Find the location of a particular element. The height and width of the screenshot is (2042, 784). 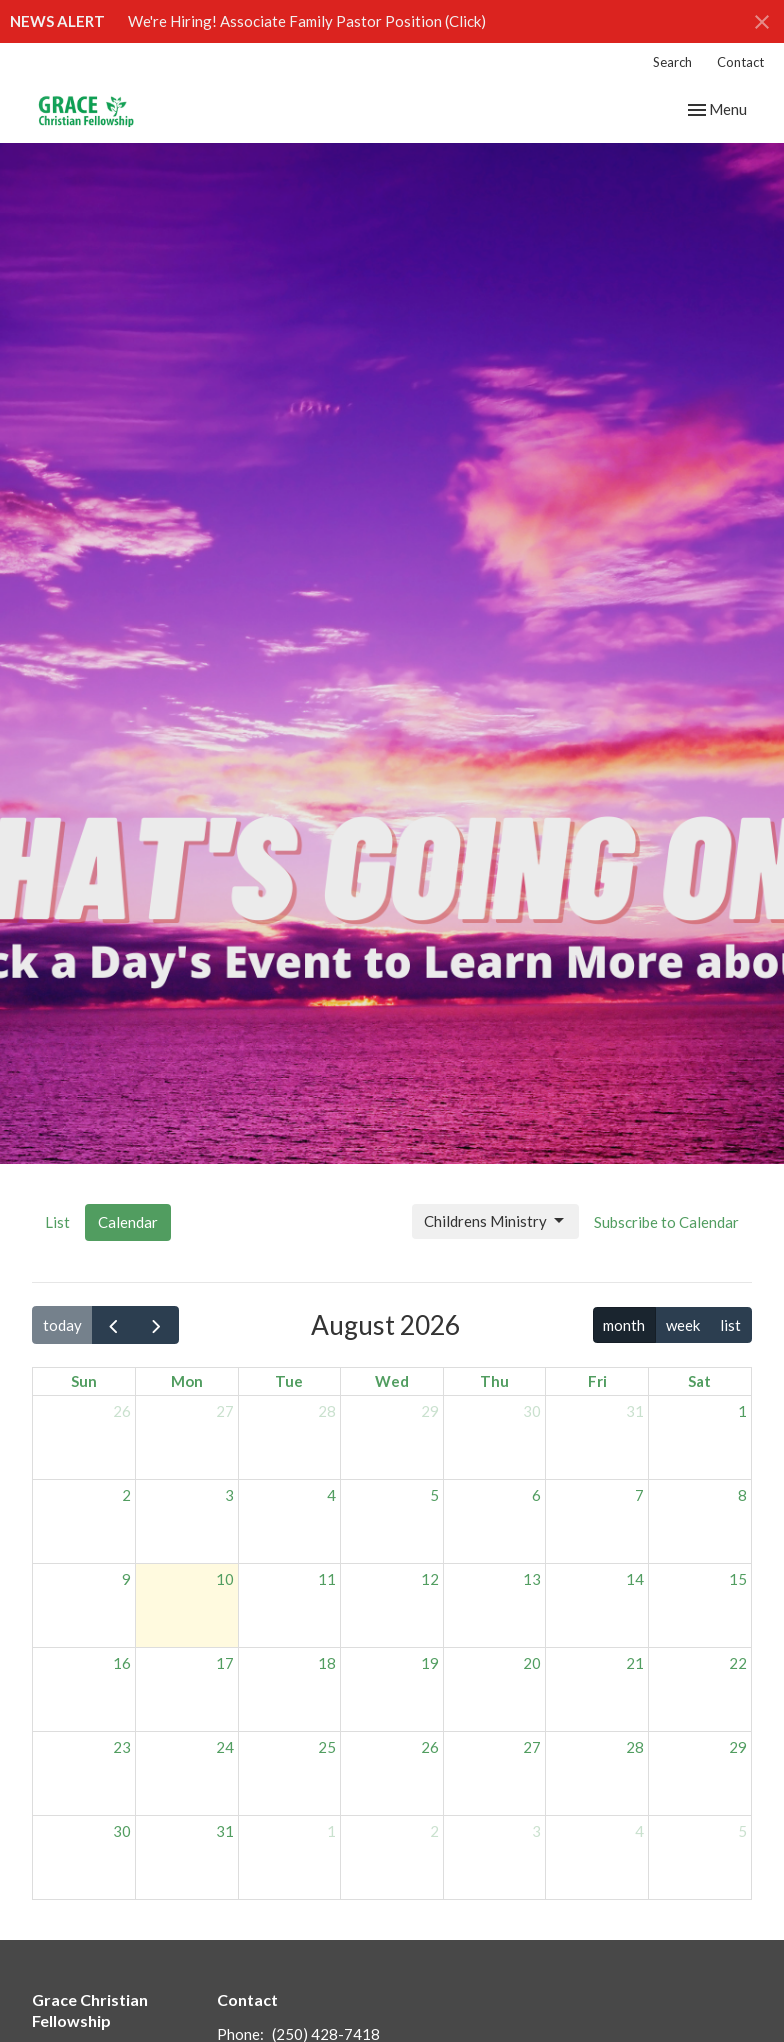

Sat [Saturday] is located at coordinates (699, 1381).